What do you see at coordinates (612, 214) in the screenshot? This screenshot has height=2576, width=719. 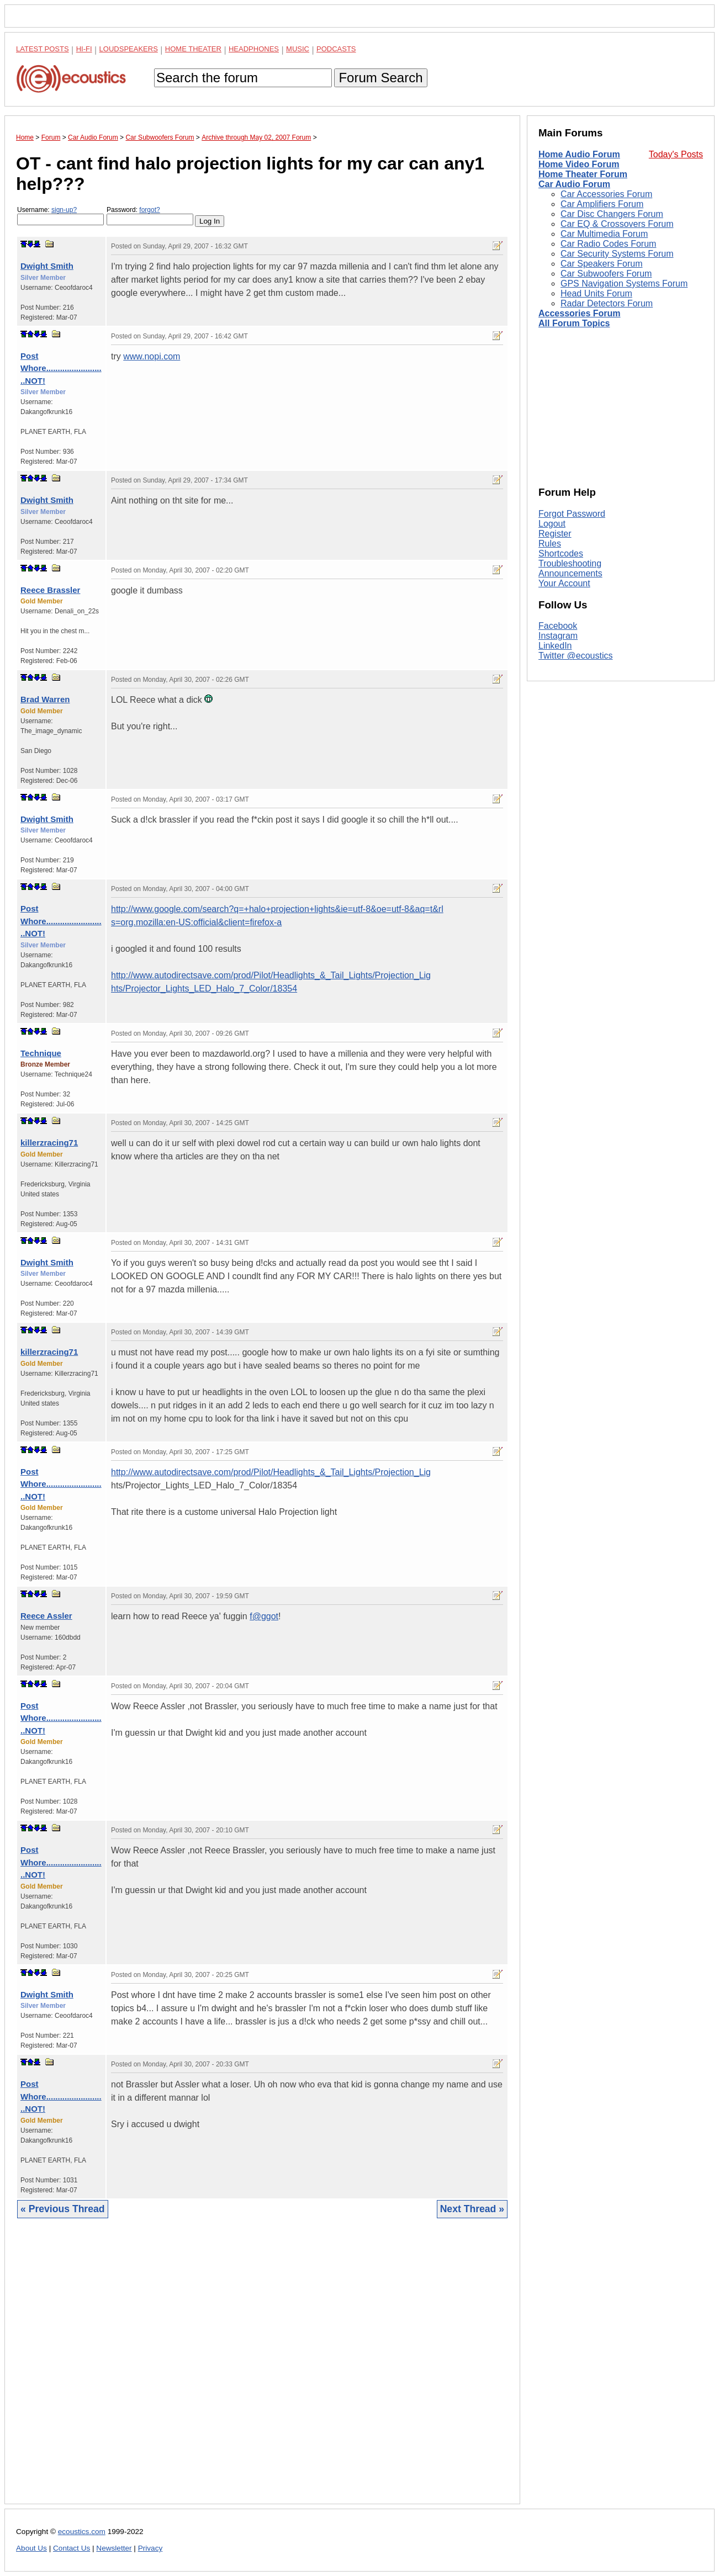 I see `Car Disc Changers Forum` at bounding box center [612, 214].